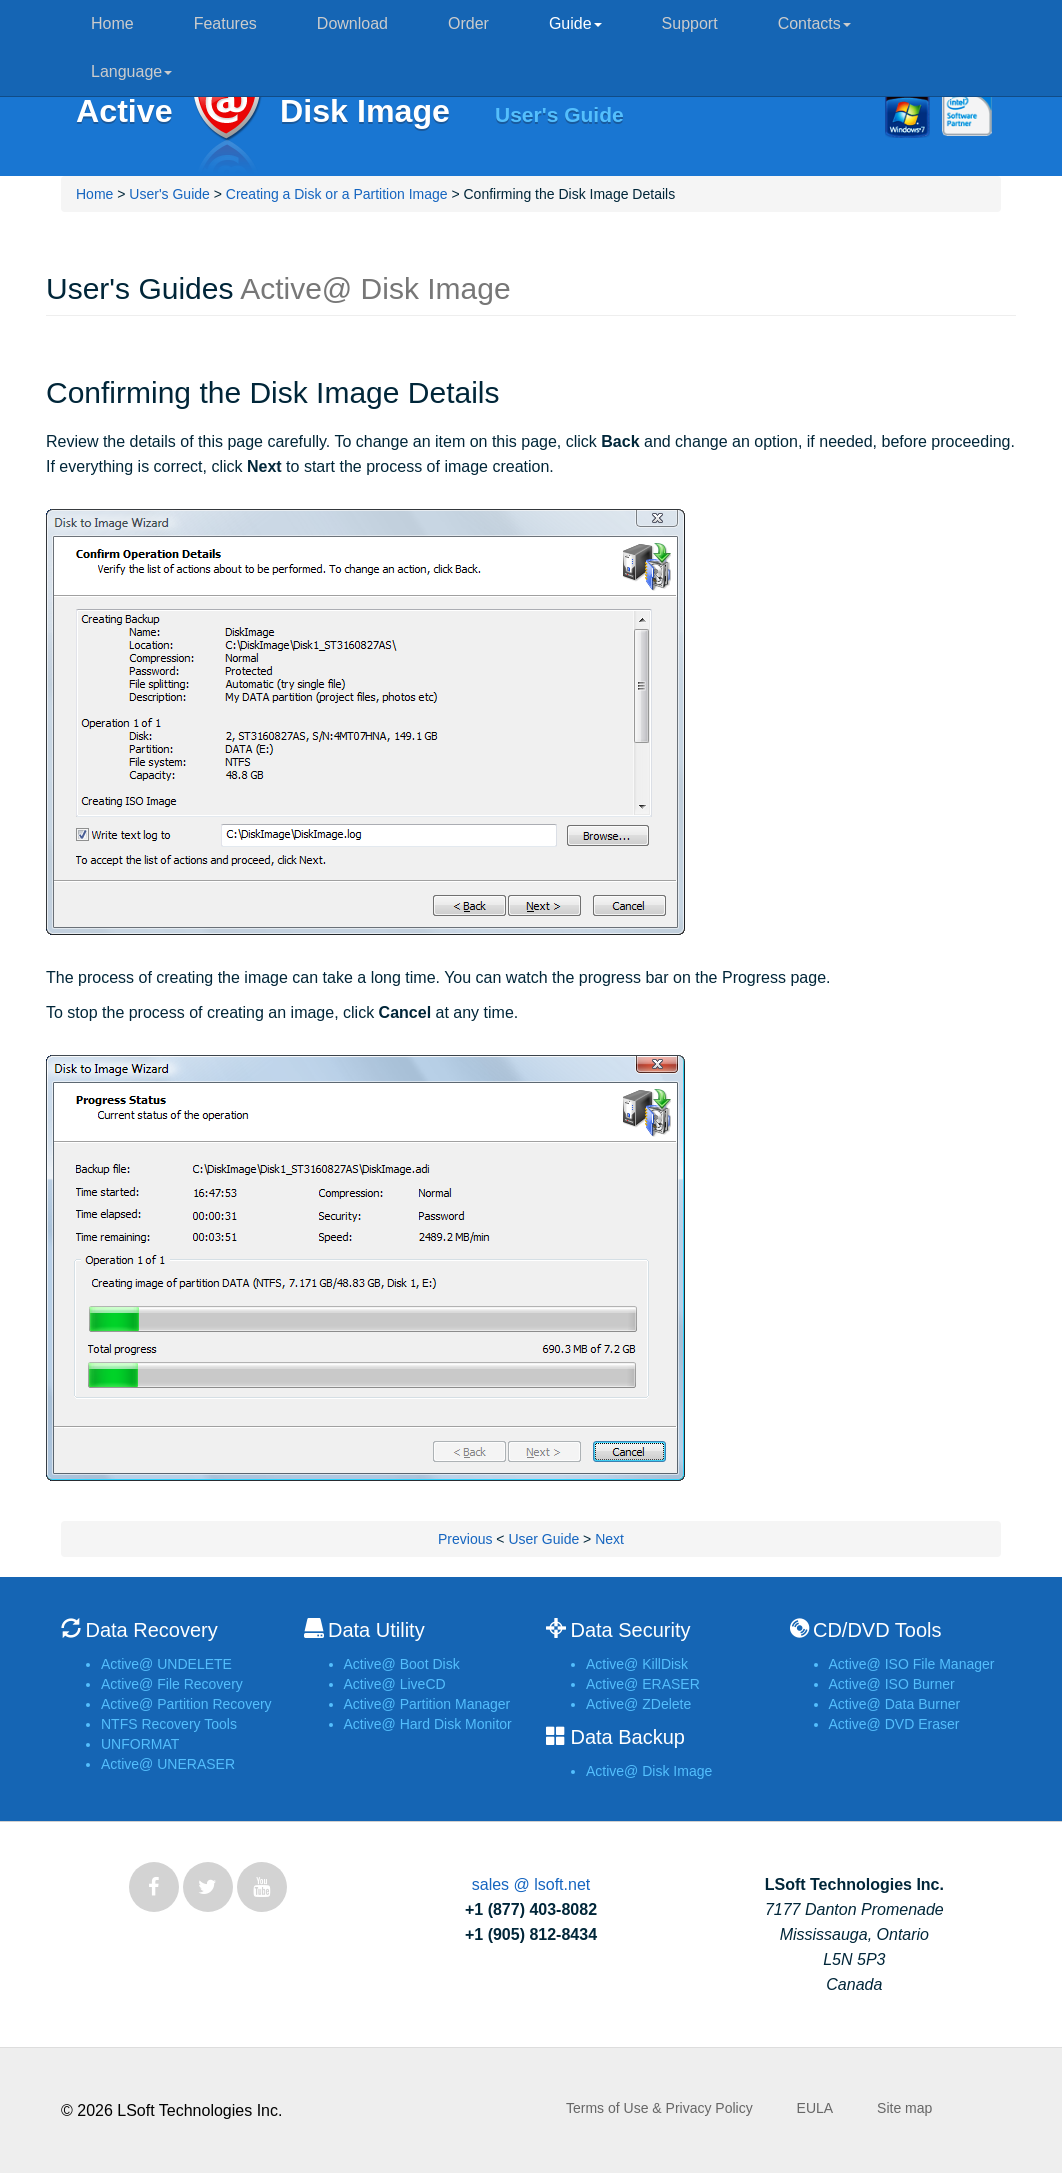  I want to click on Data Recovery, so click(151, 1630).